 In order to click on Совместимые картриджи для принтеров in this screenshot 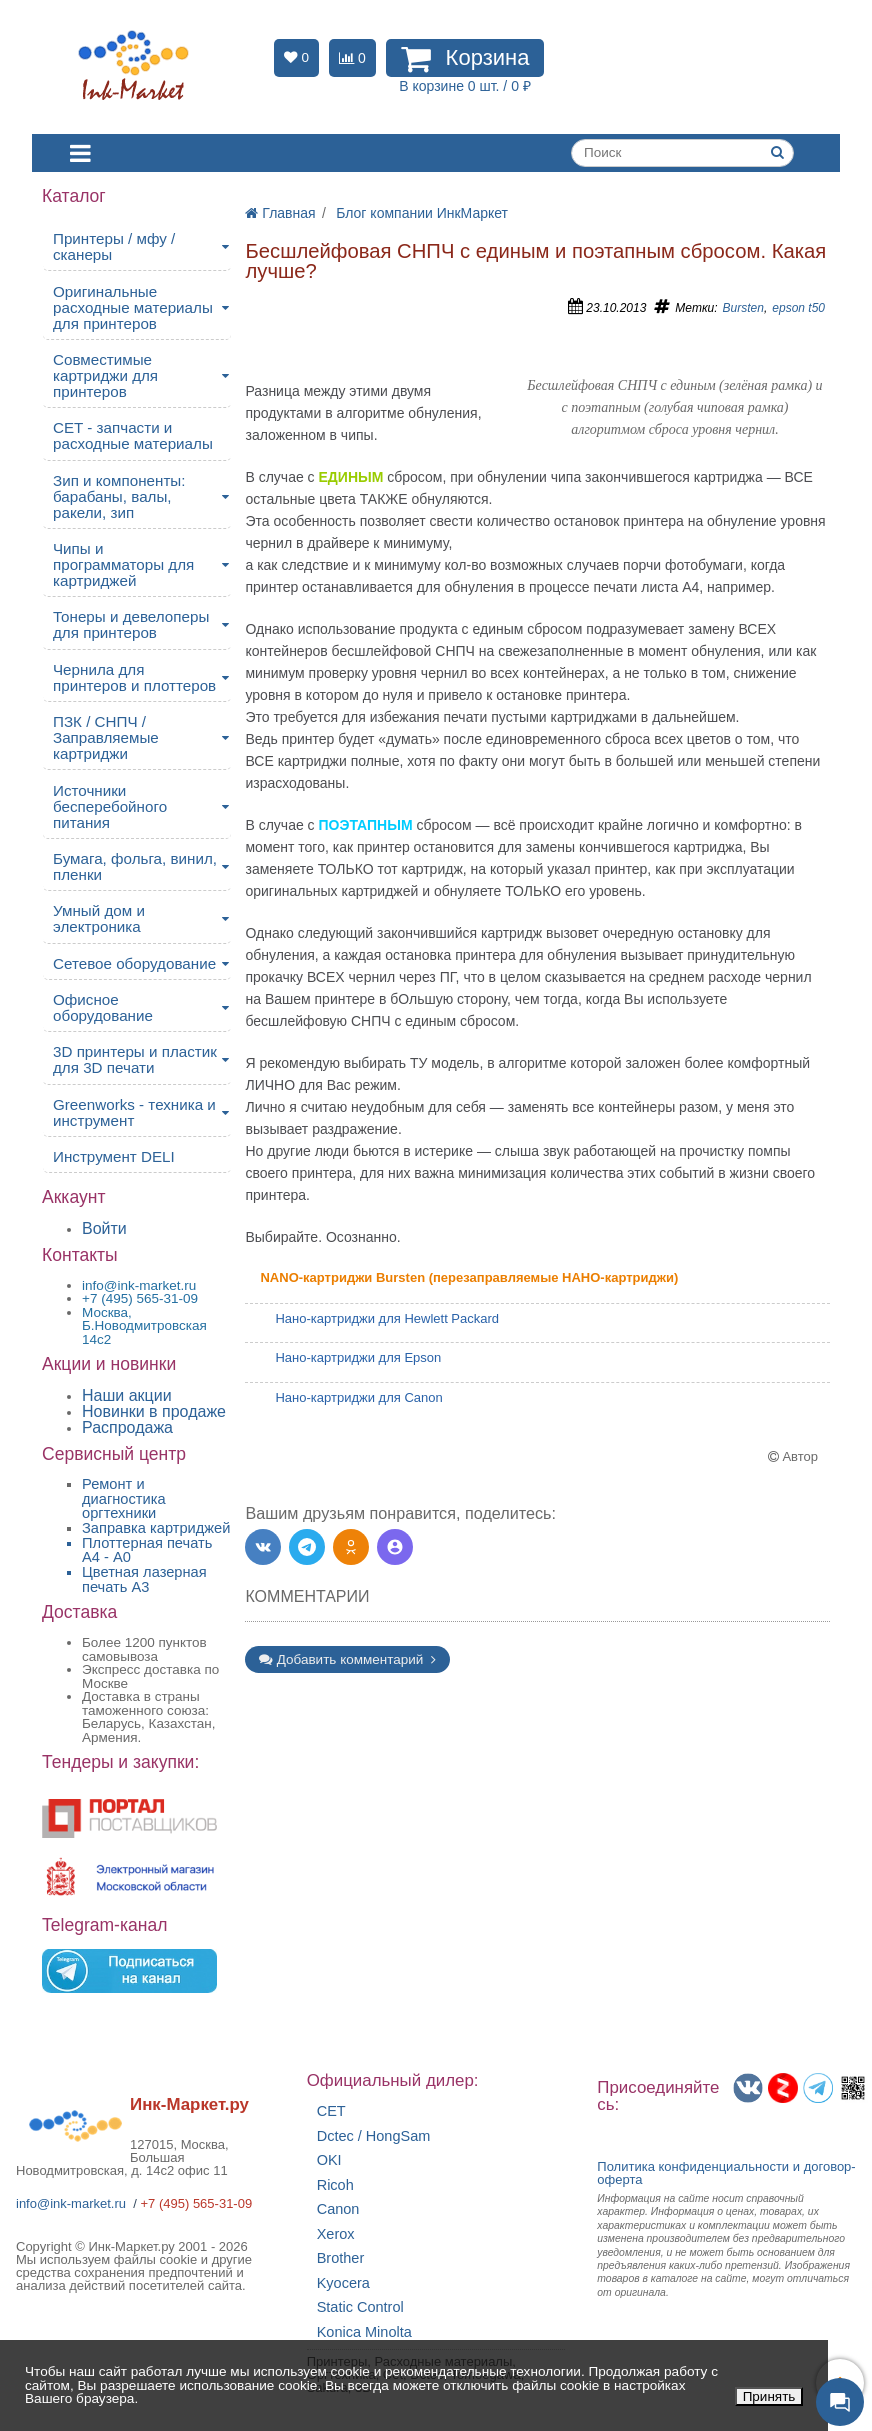, I will do `click(105, 375)`.